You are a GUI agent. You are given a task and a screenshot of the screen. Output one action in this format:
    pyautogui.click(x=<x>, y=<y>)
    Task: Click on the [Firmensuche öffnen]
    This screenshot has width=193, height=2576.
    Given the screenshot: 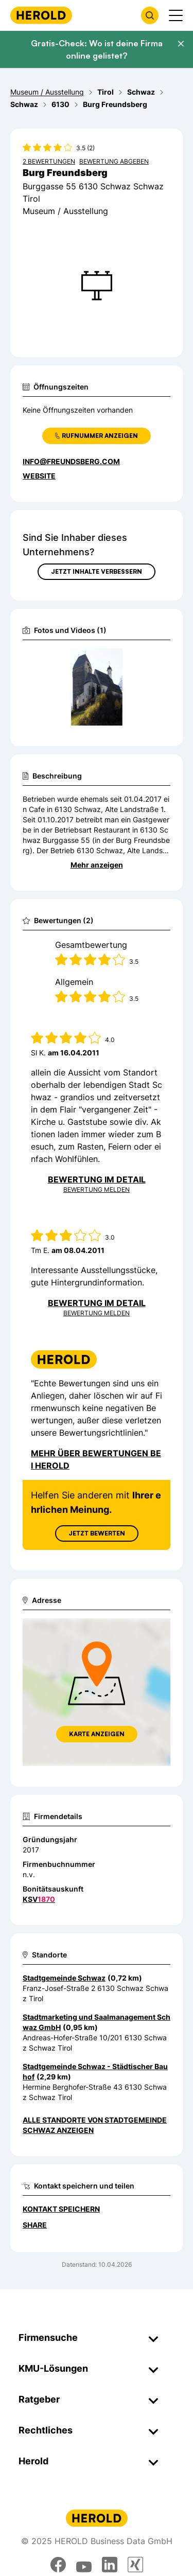 What is the action you would take?
    pyautogui.click(x=150, y=15)
    